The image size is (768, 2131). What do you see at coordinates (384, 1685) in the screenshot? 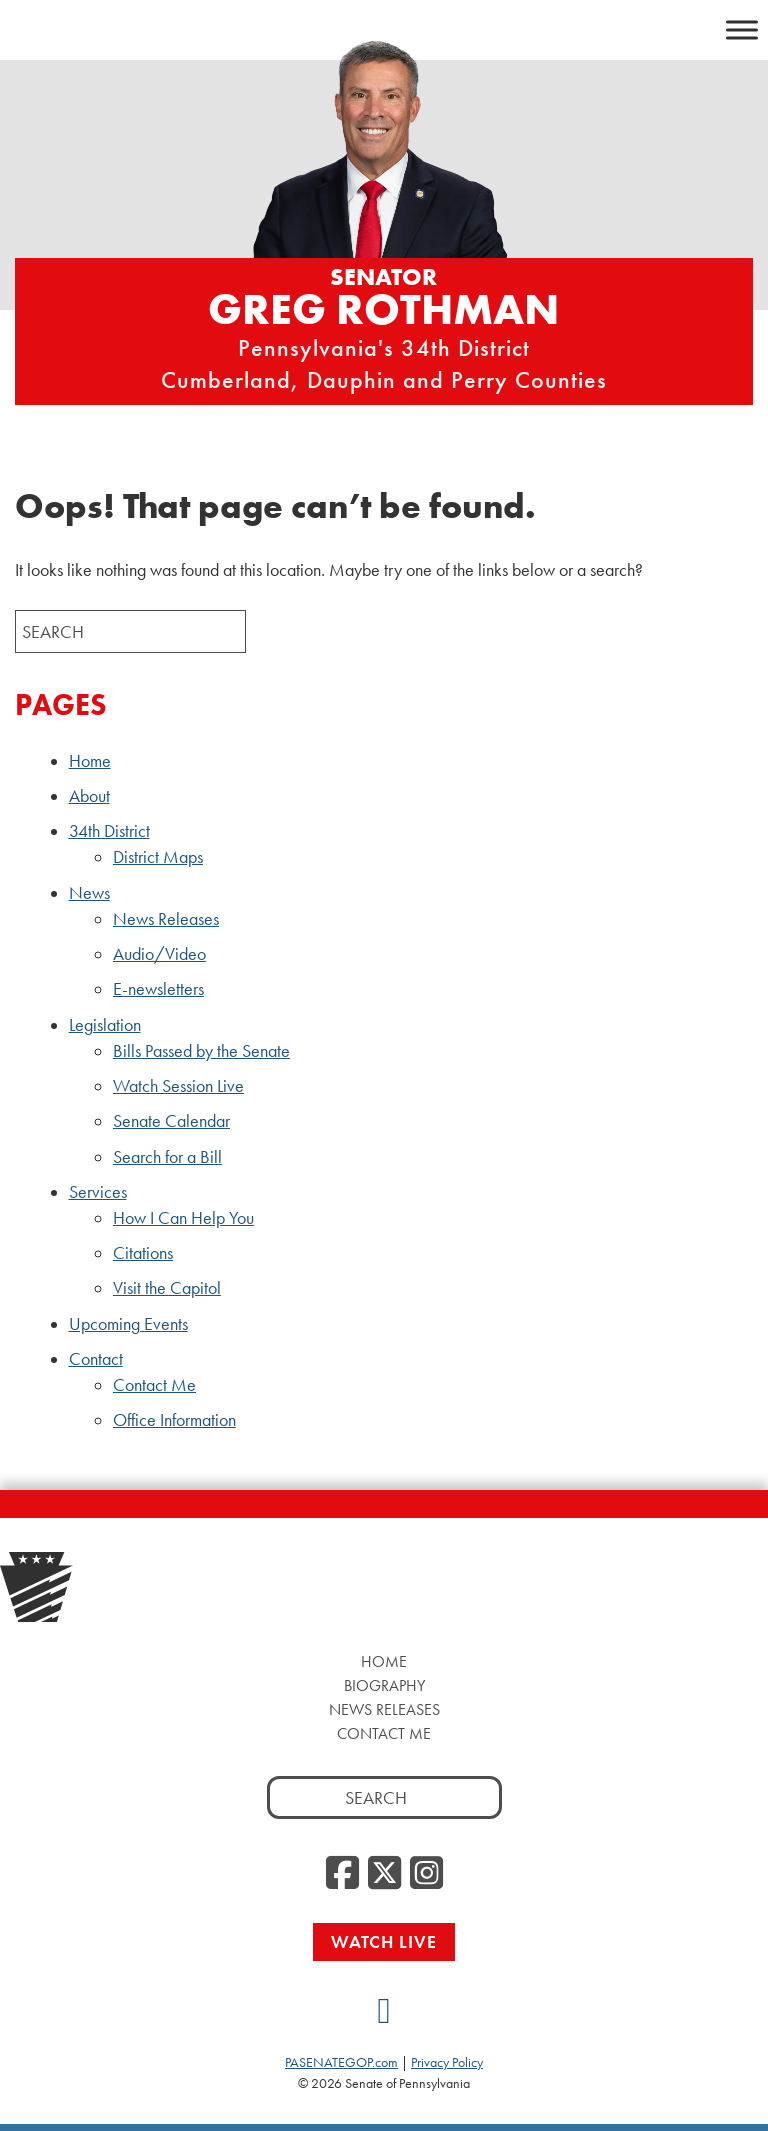
I see `Biography` at bounding box center [384, 1685].